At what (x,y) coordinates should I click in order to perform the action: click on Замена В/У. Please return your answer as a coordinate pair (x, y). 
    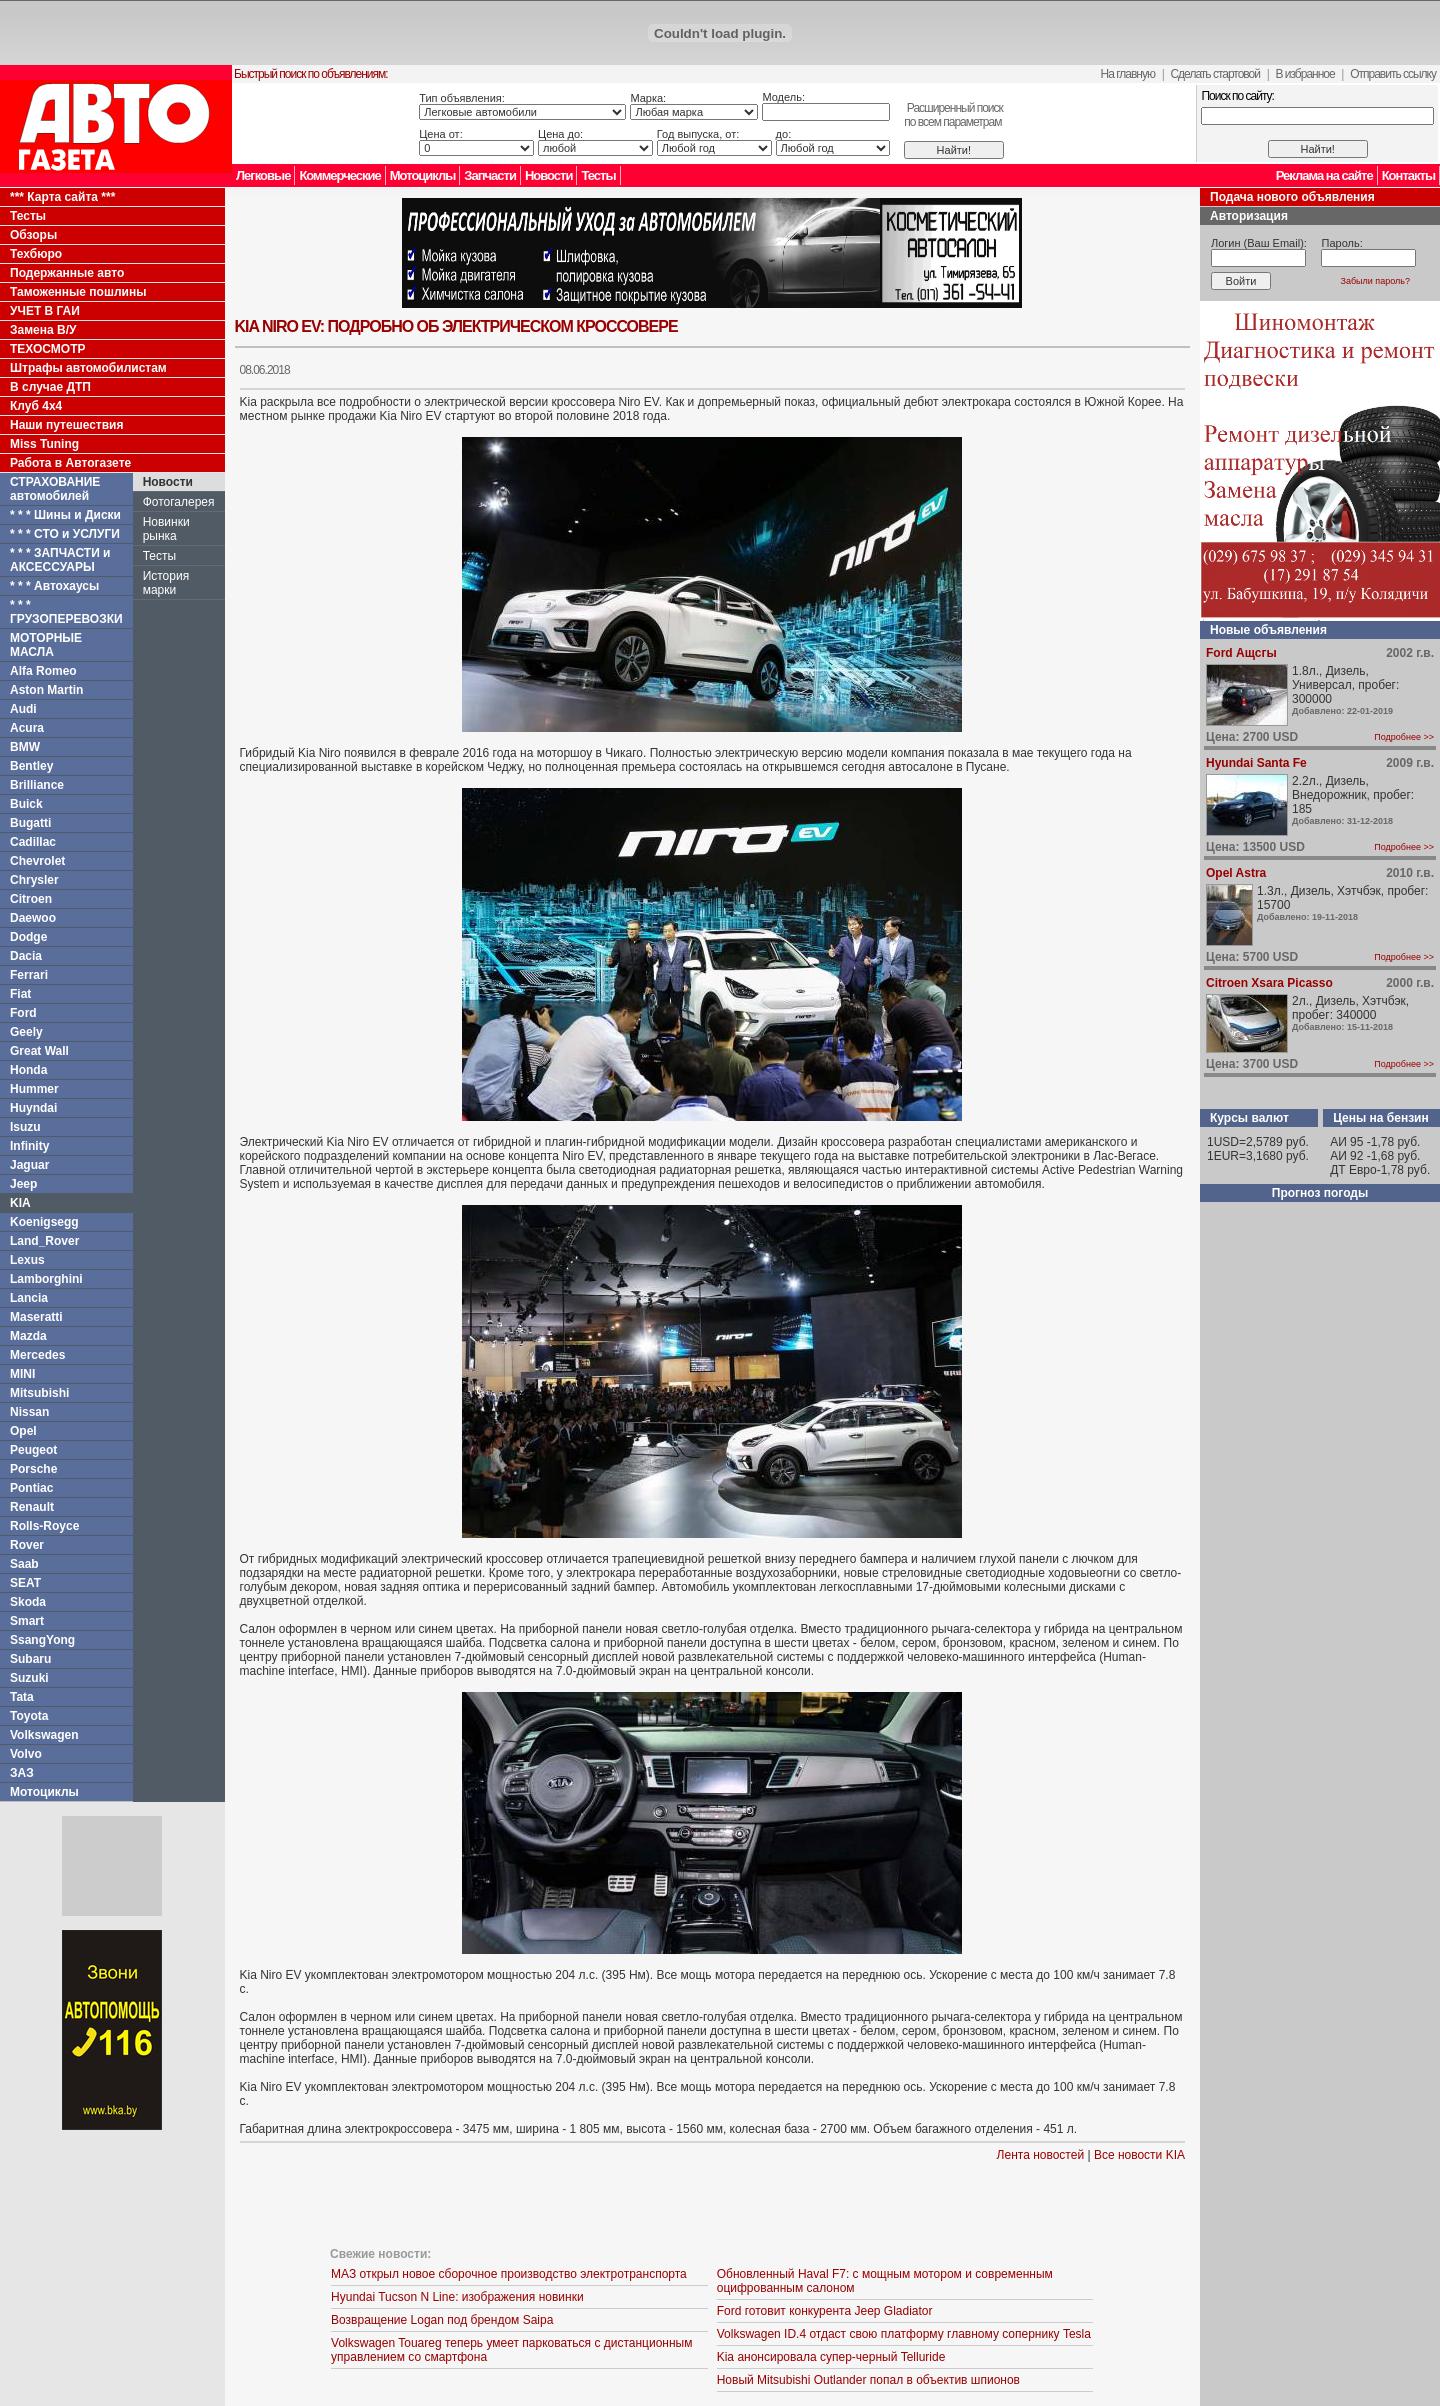
    Looking at the image, I should click on (43, 330).